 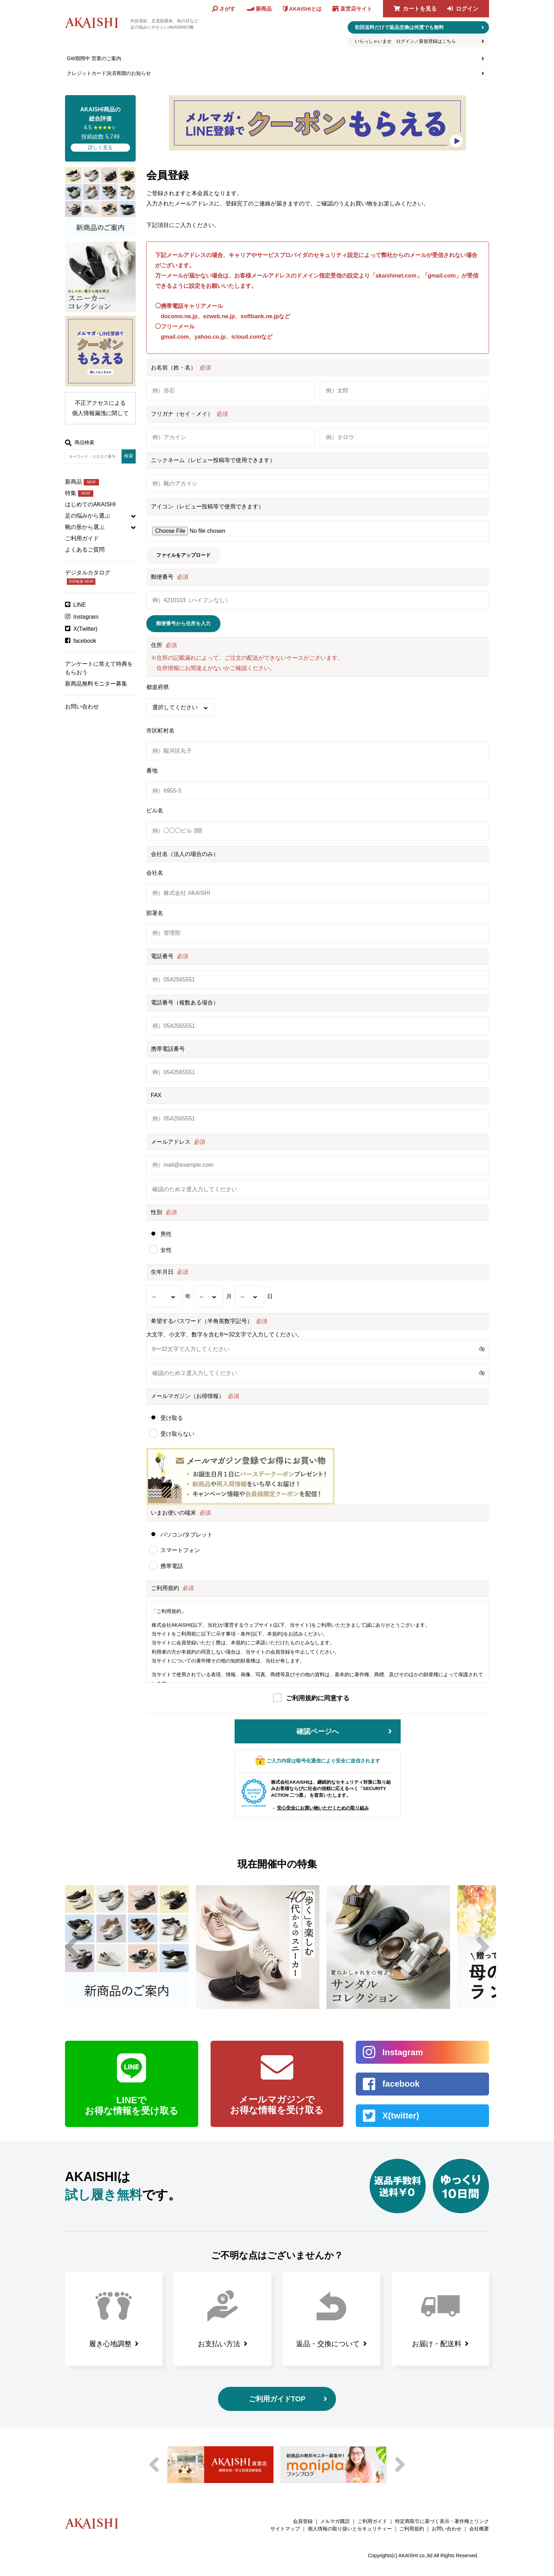 What do you see at coordinates (156, 645) in the screenshot?
I see `住所` at bounding box center [156, 645].